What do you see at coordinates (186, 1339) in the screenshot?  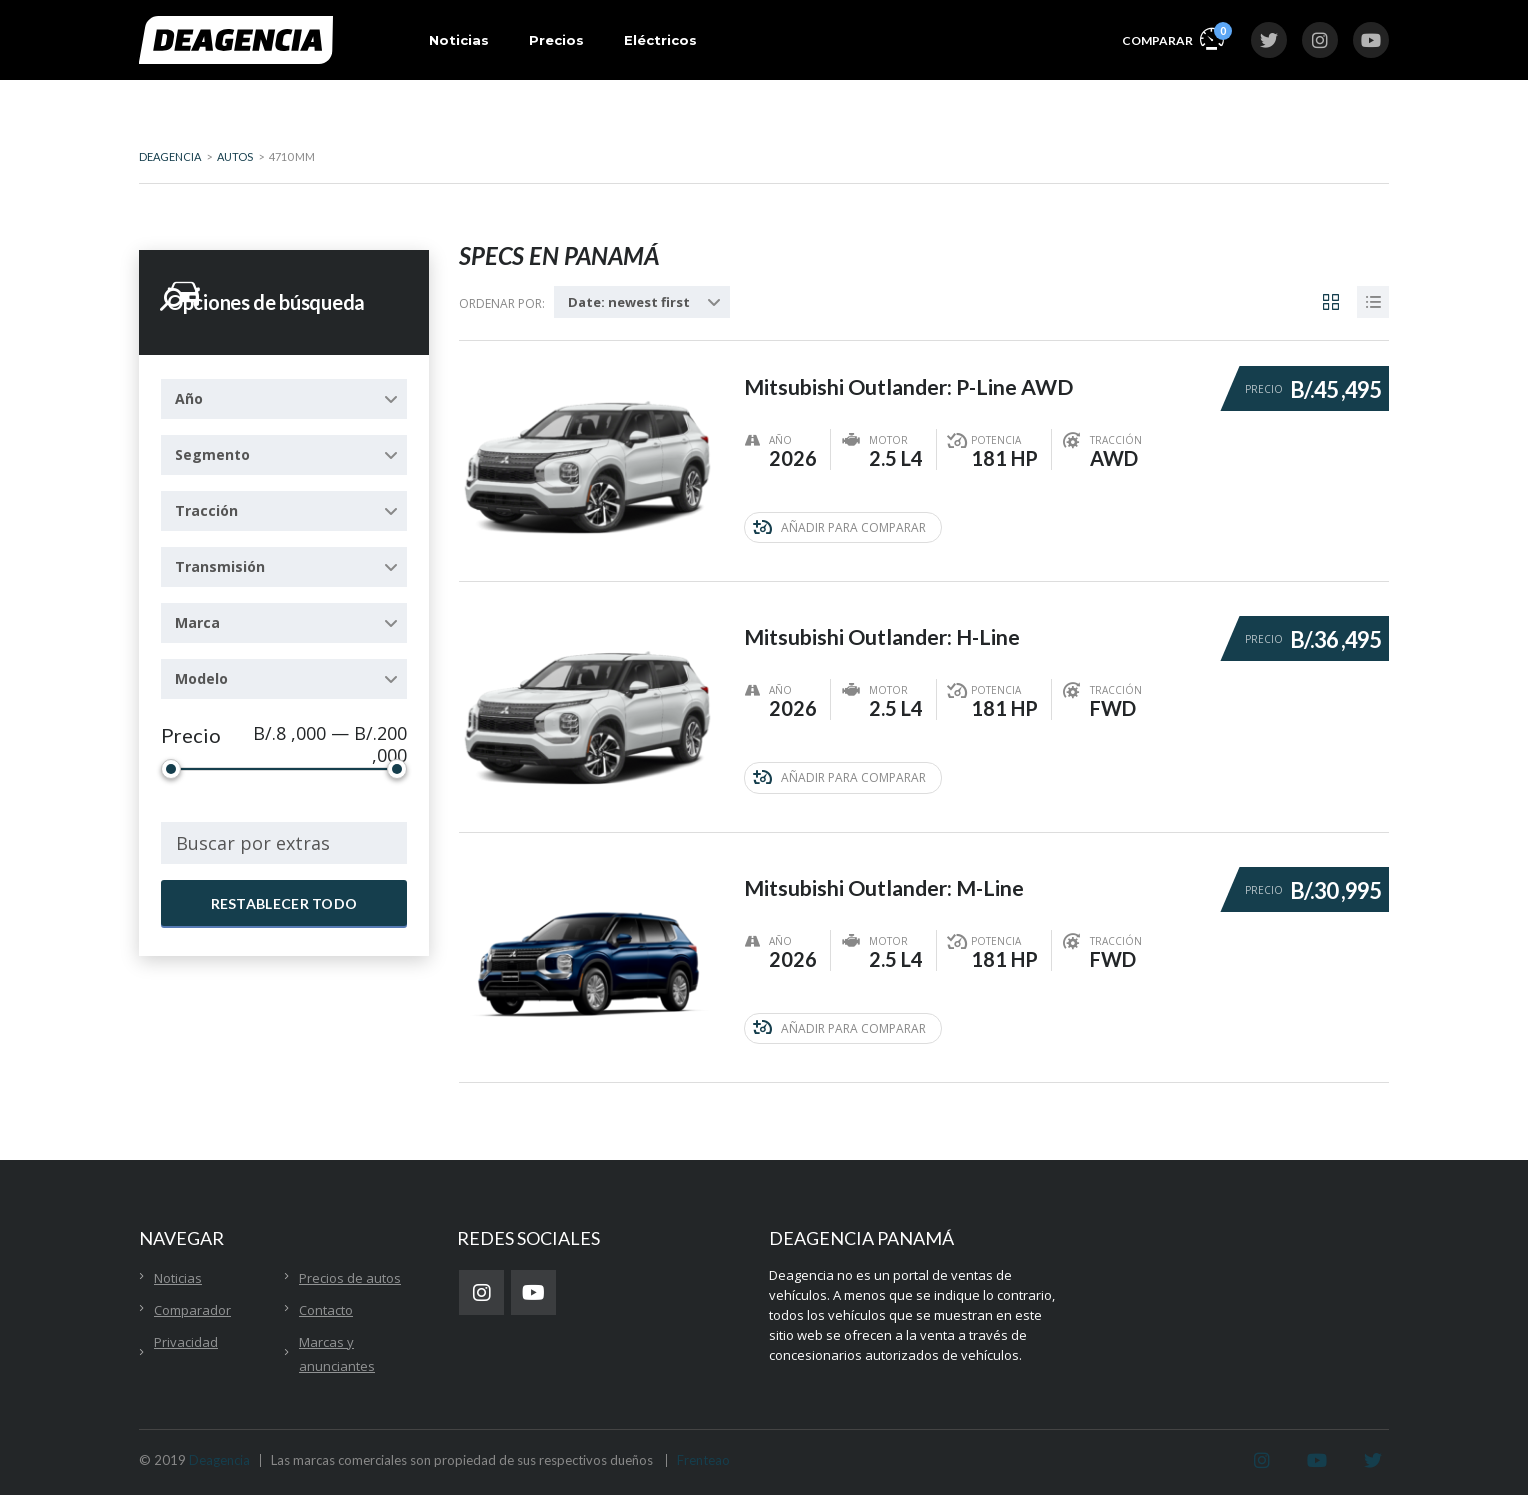 I see `Privacidad` at bounding box center [186, 1339].